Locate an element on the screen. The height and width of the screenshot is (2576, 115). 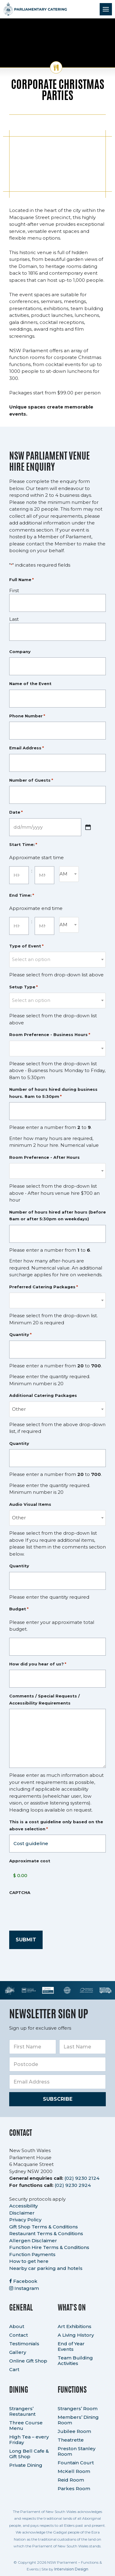
This is a cost guideline only based on the above selection is located at coordinates (56, 1825).